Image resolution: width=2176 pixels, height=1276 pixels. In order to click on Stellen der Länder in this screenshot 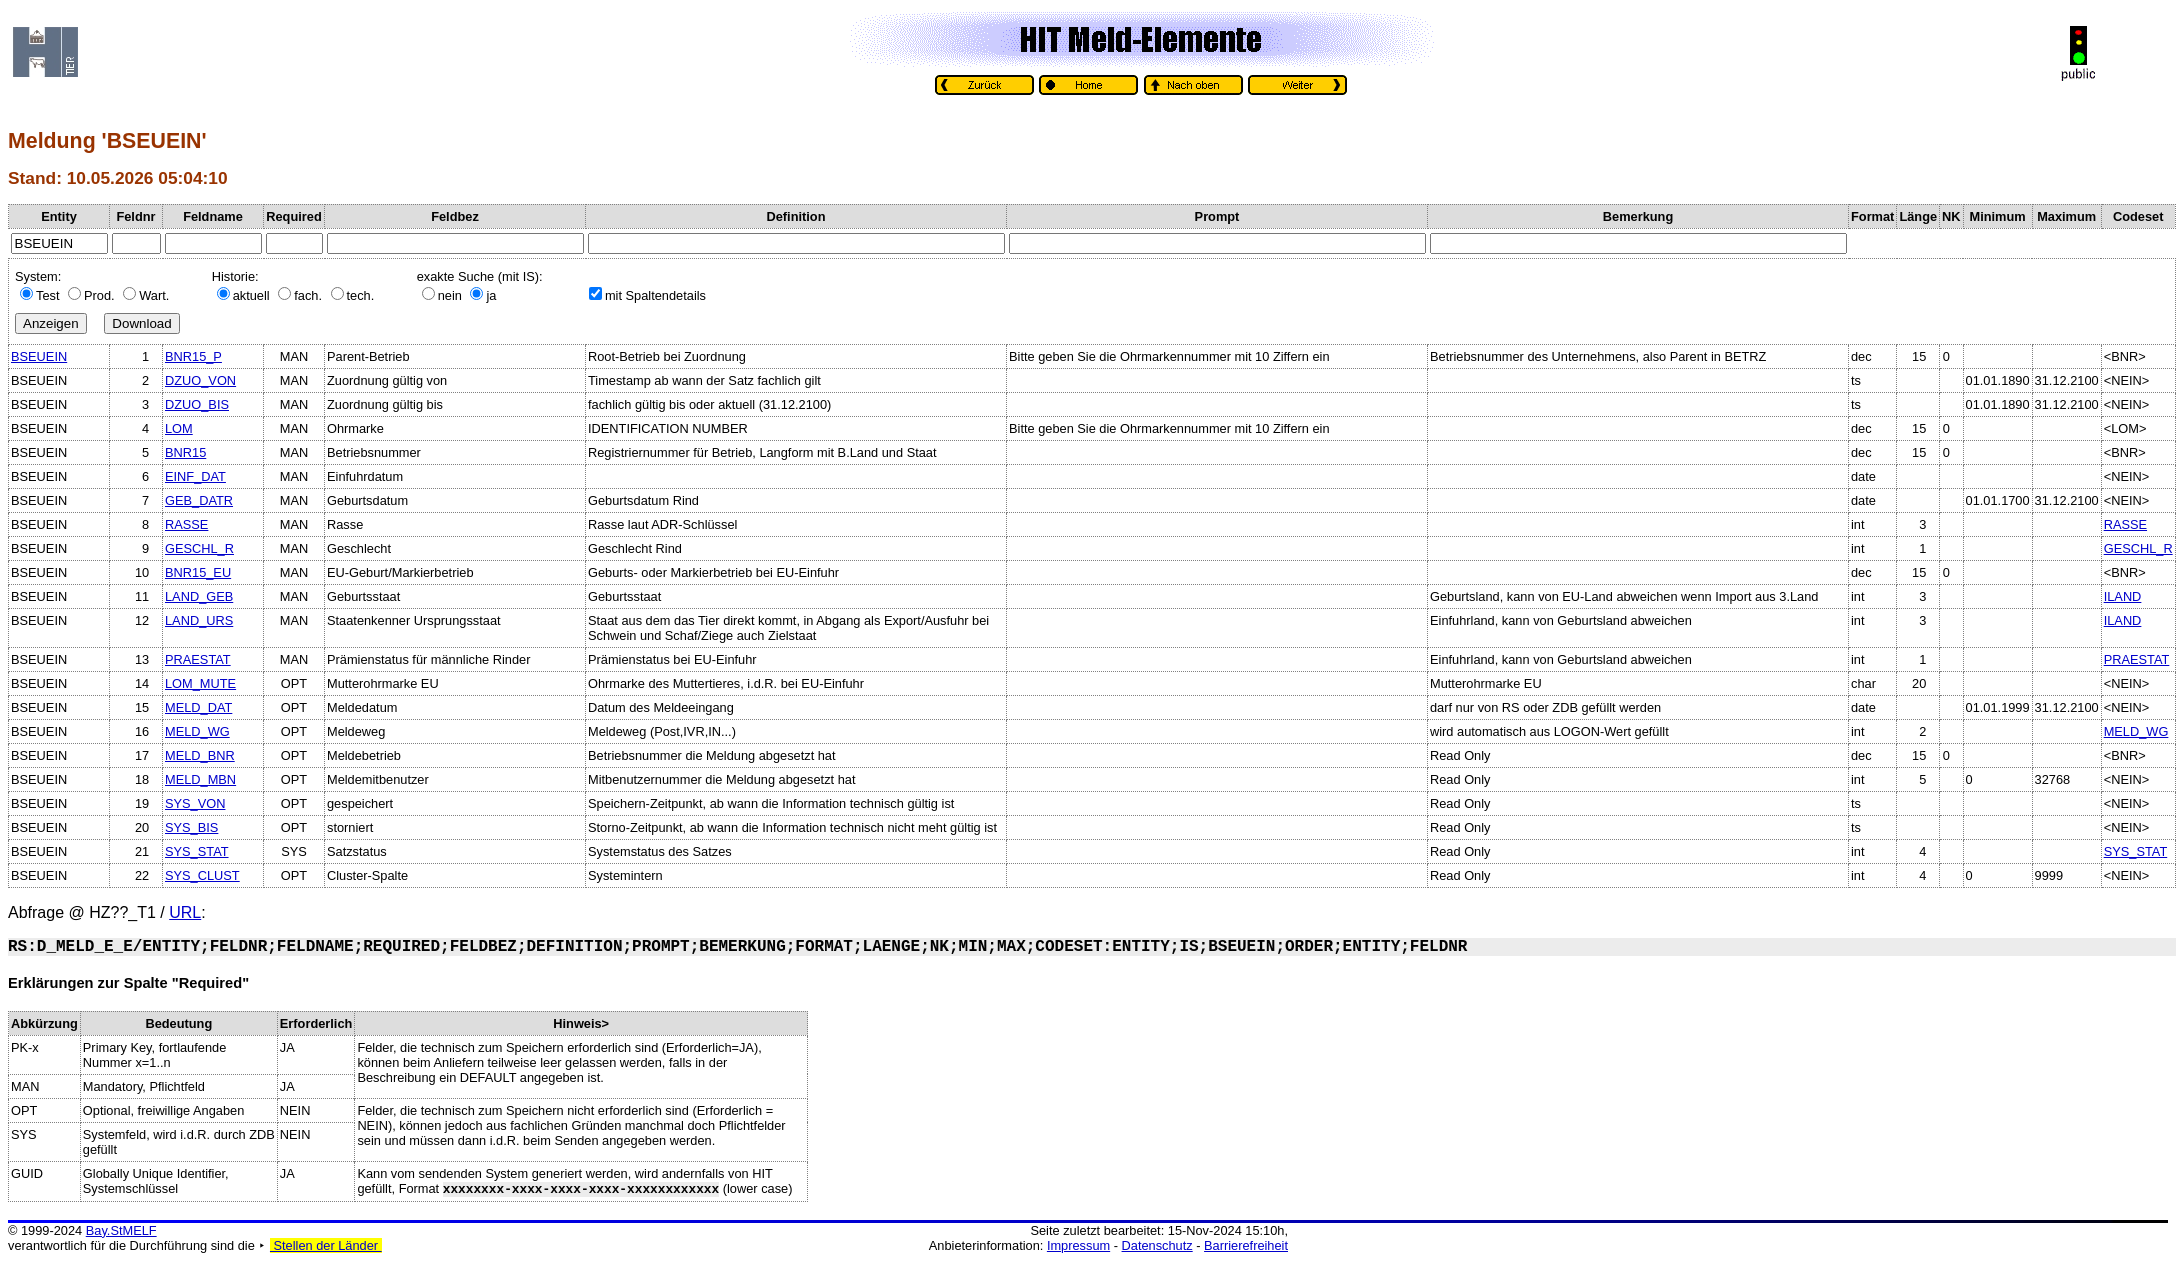, I will do `click(326, 1245)`.